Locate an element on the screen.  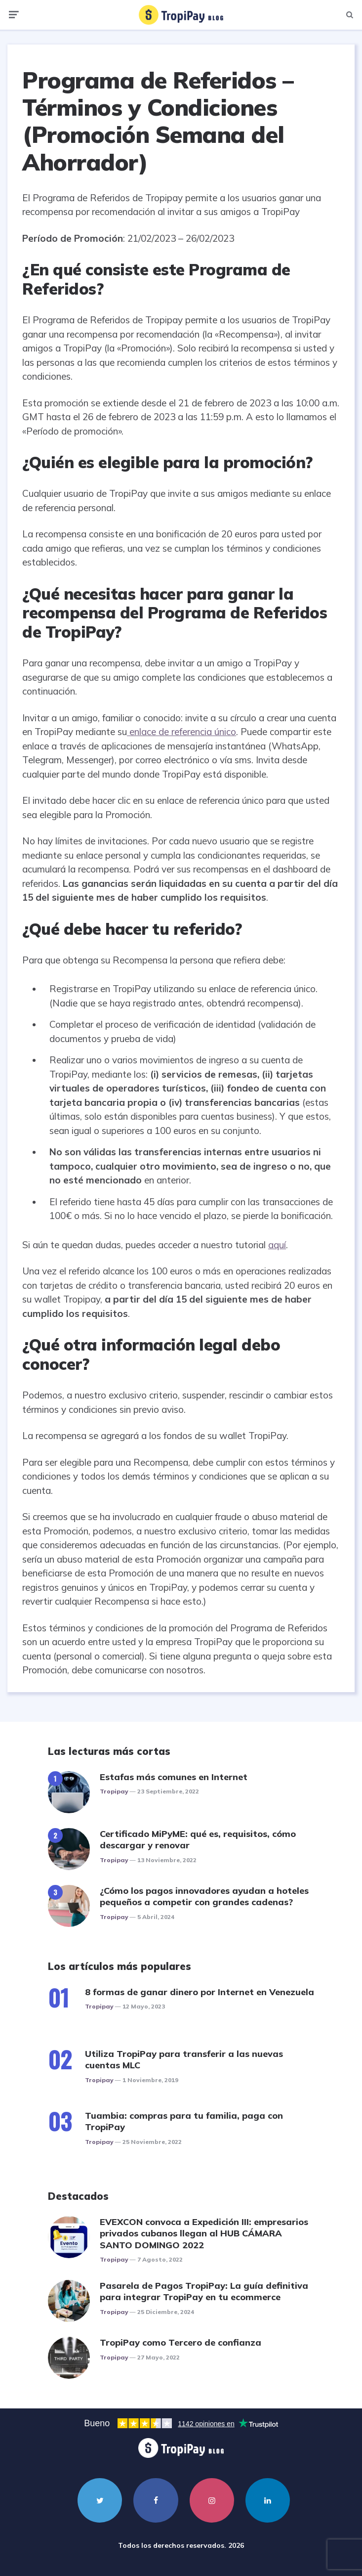
EVEXCON convoca a Expedición III: empresarios privados cubanos llegan al HUB CÁMARA SANTO DOMINGO 2022 is located at coordinates (204, 2233).